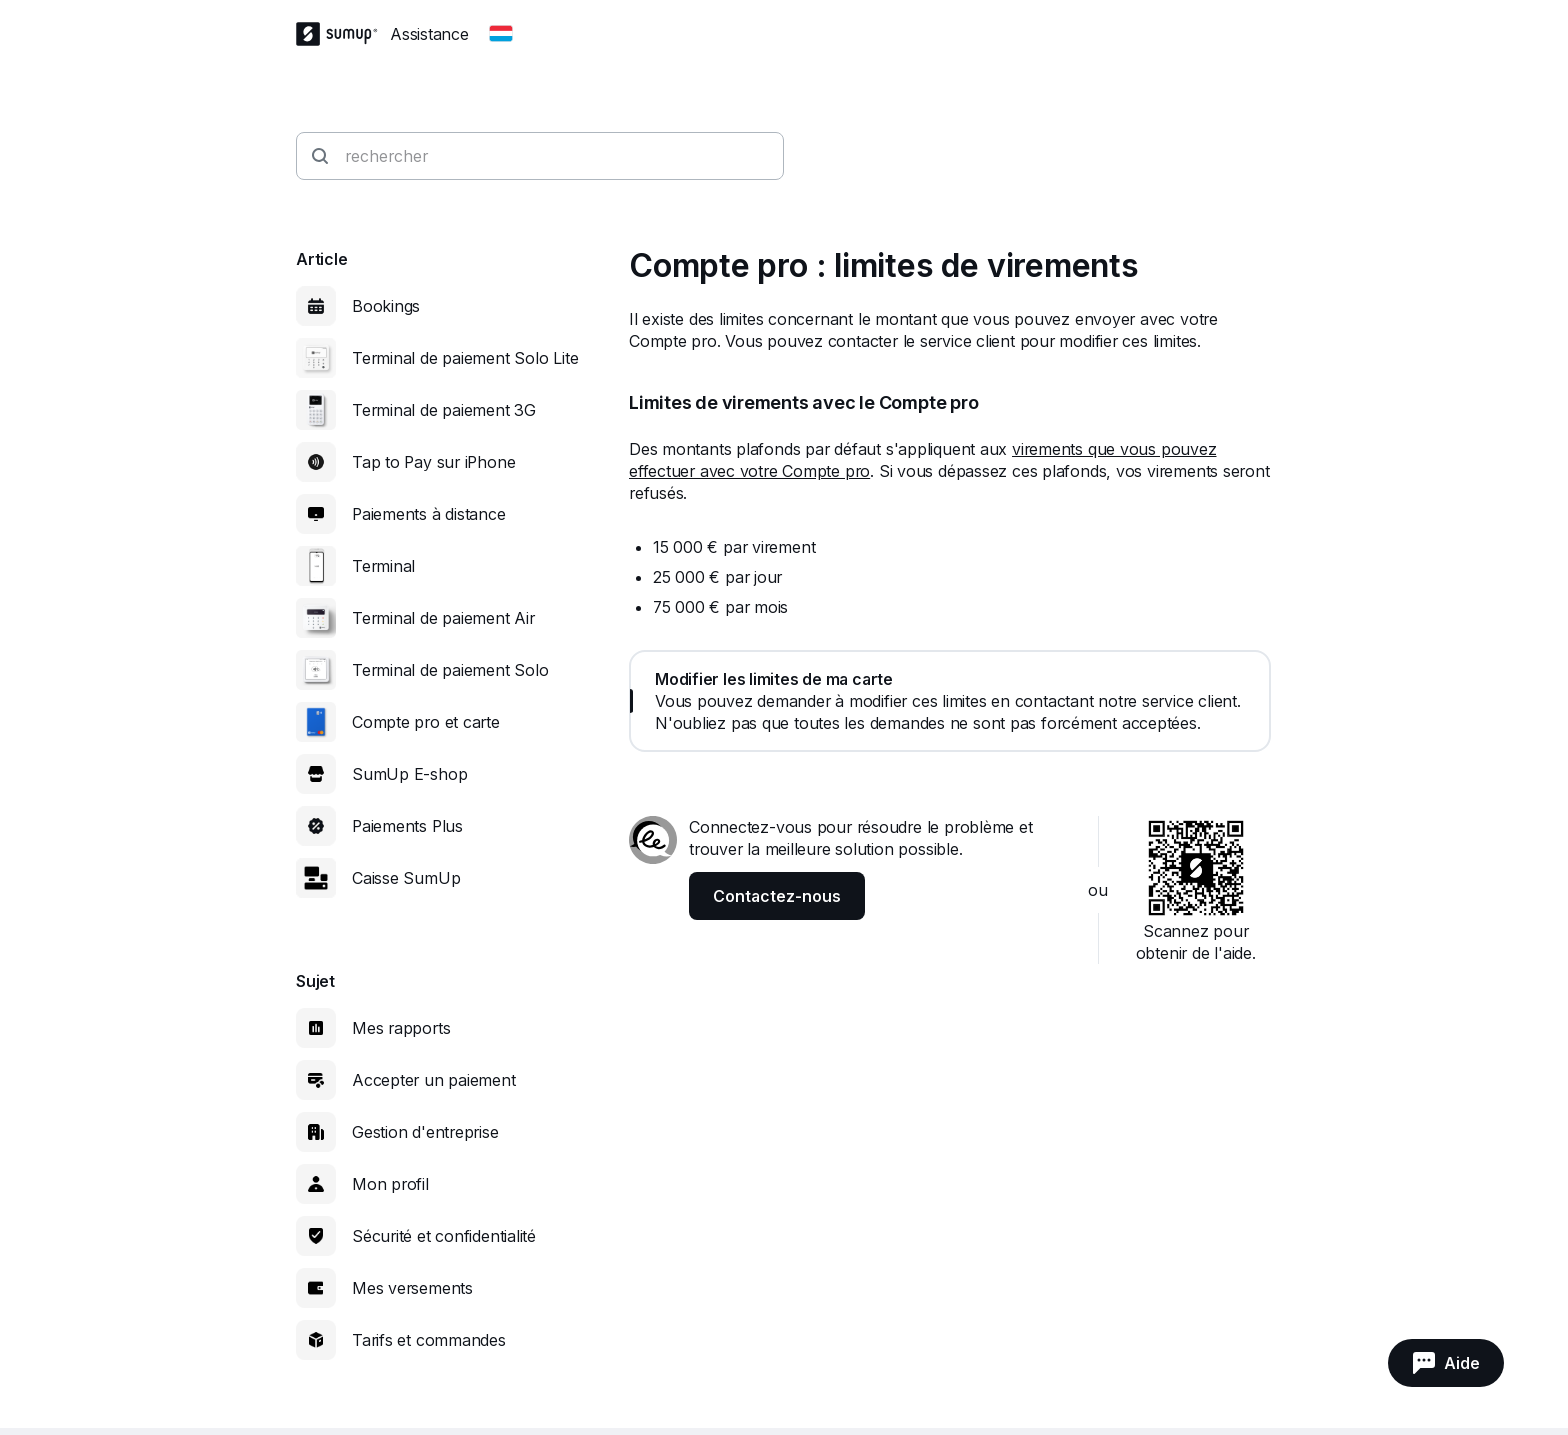 This screenshot has height=1435, width=1568. I want to click on Caisse SumUp, so click(406, 878).